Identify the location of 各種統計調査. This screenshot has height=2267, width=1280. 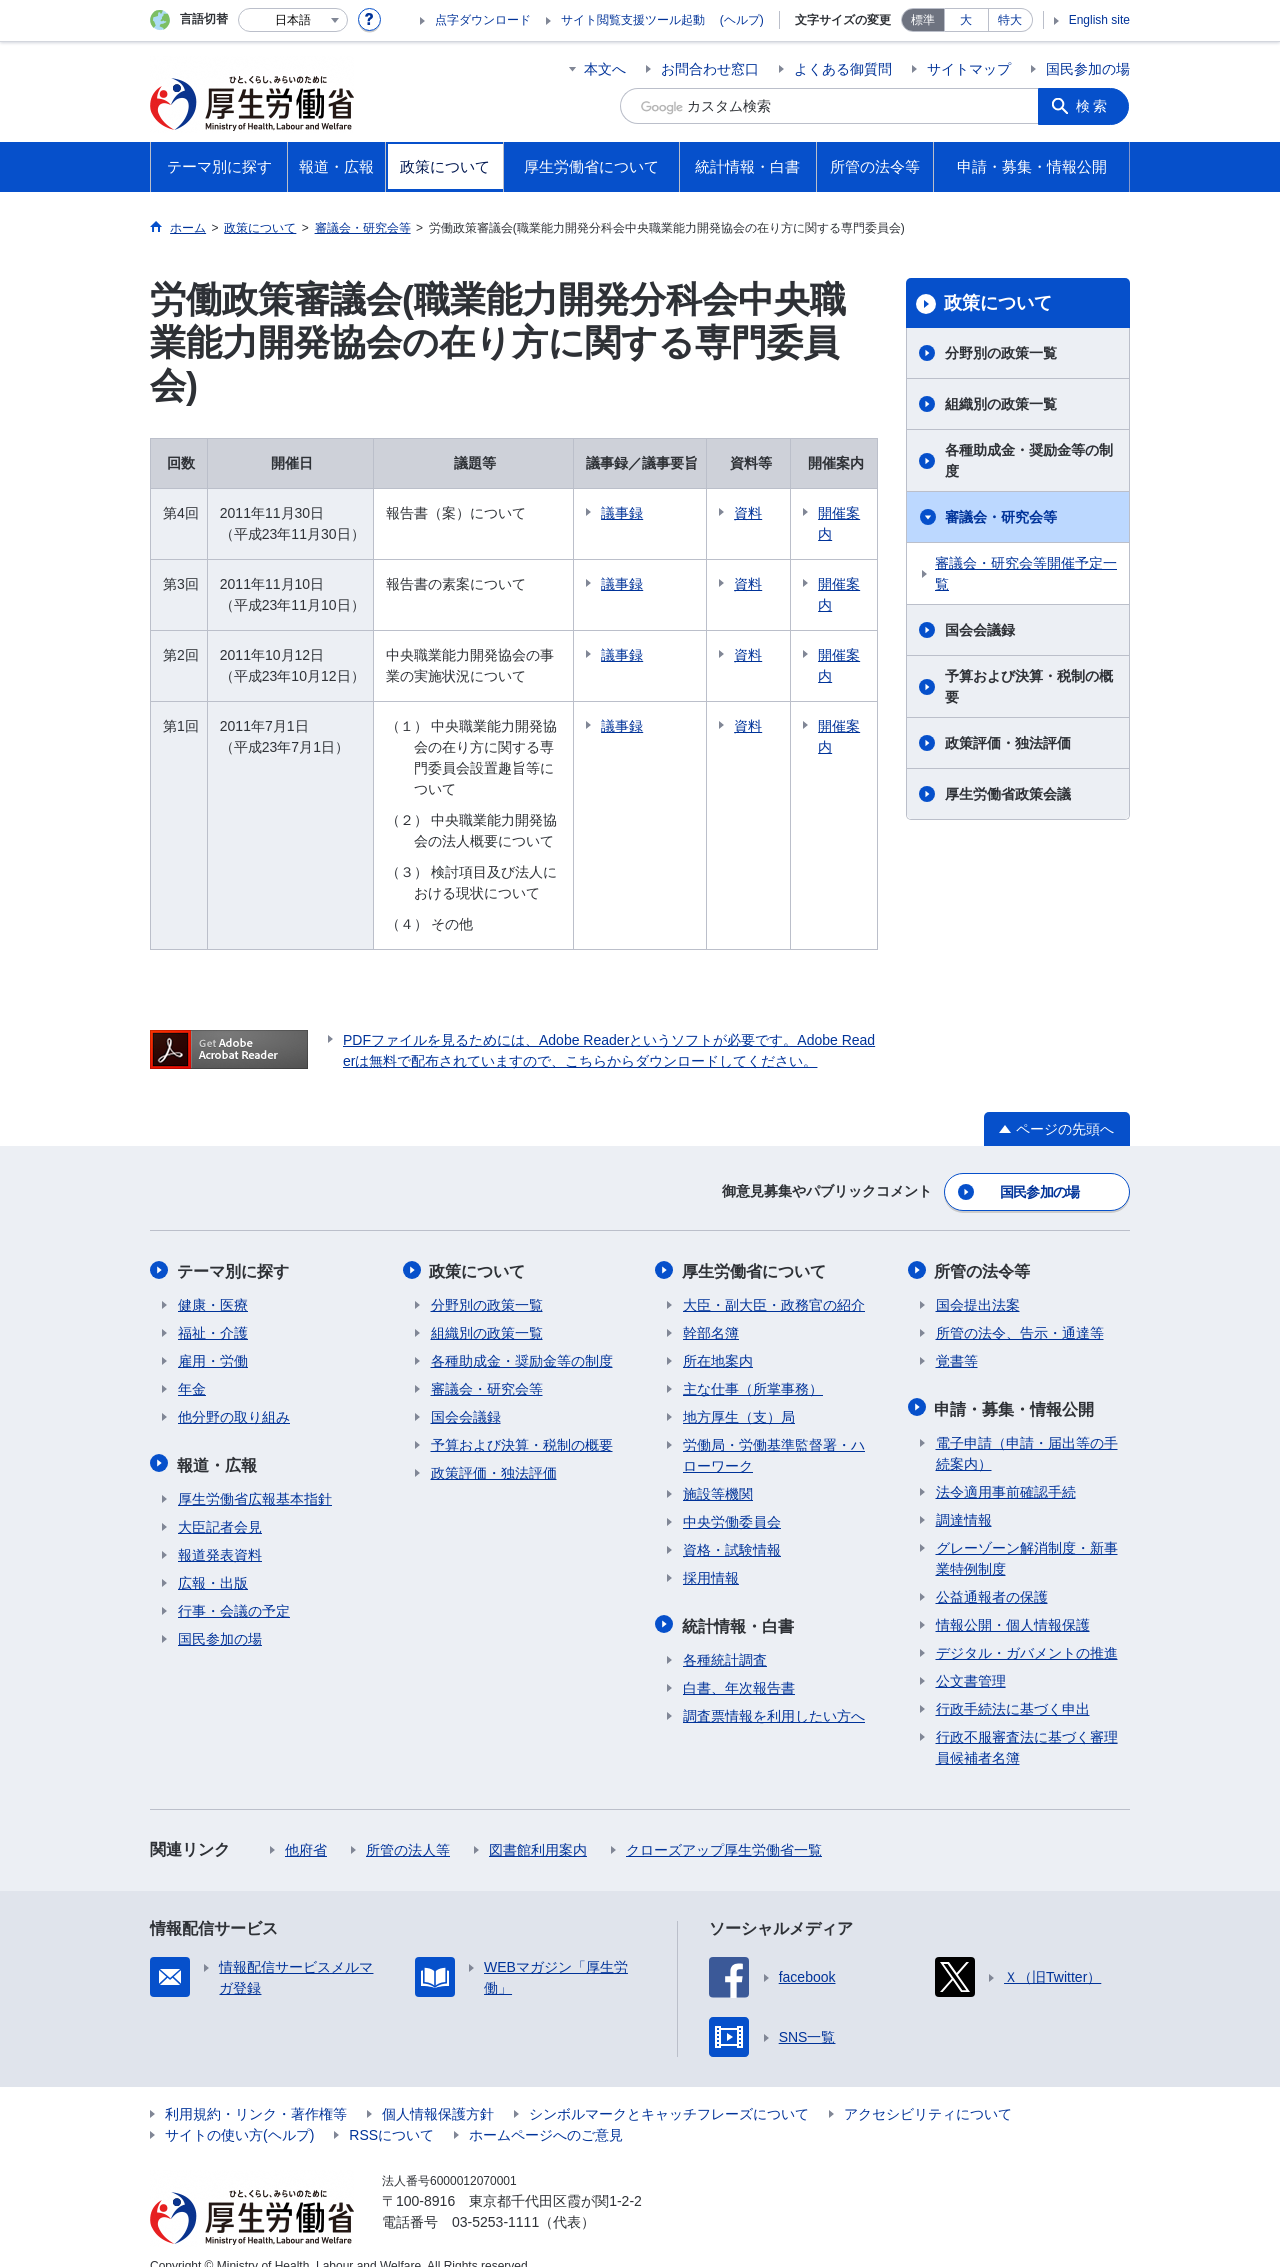
(725, 1635).